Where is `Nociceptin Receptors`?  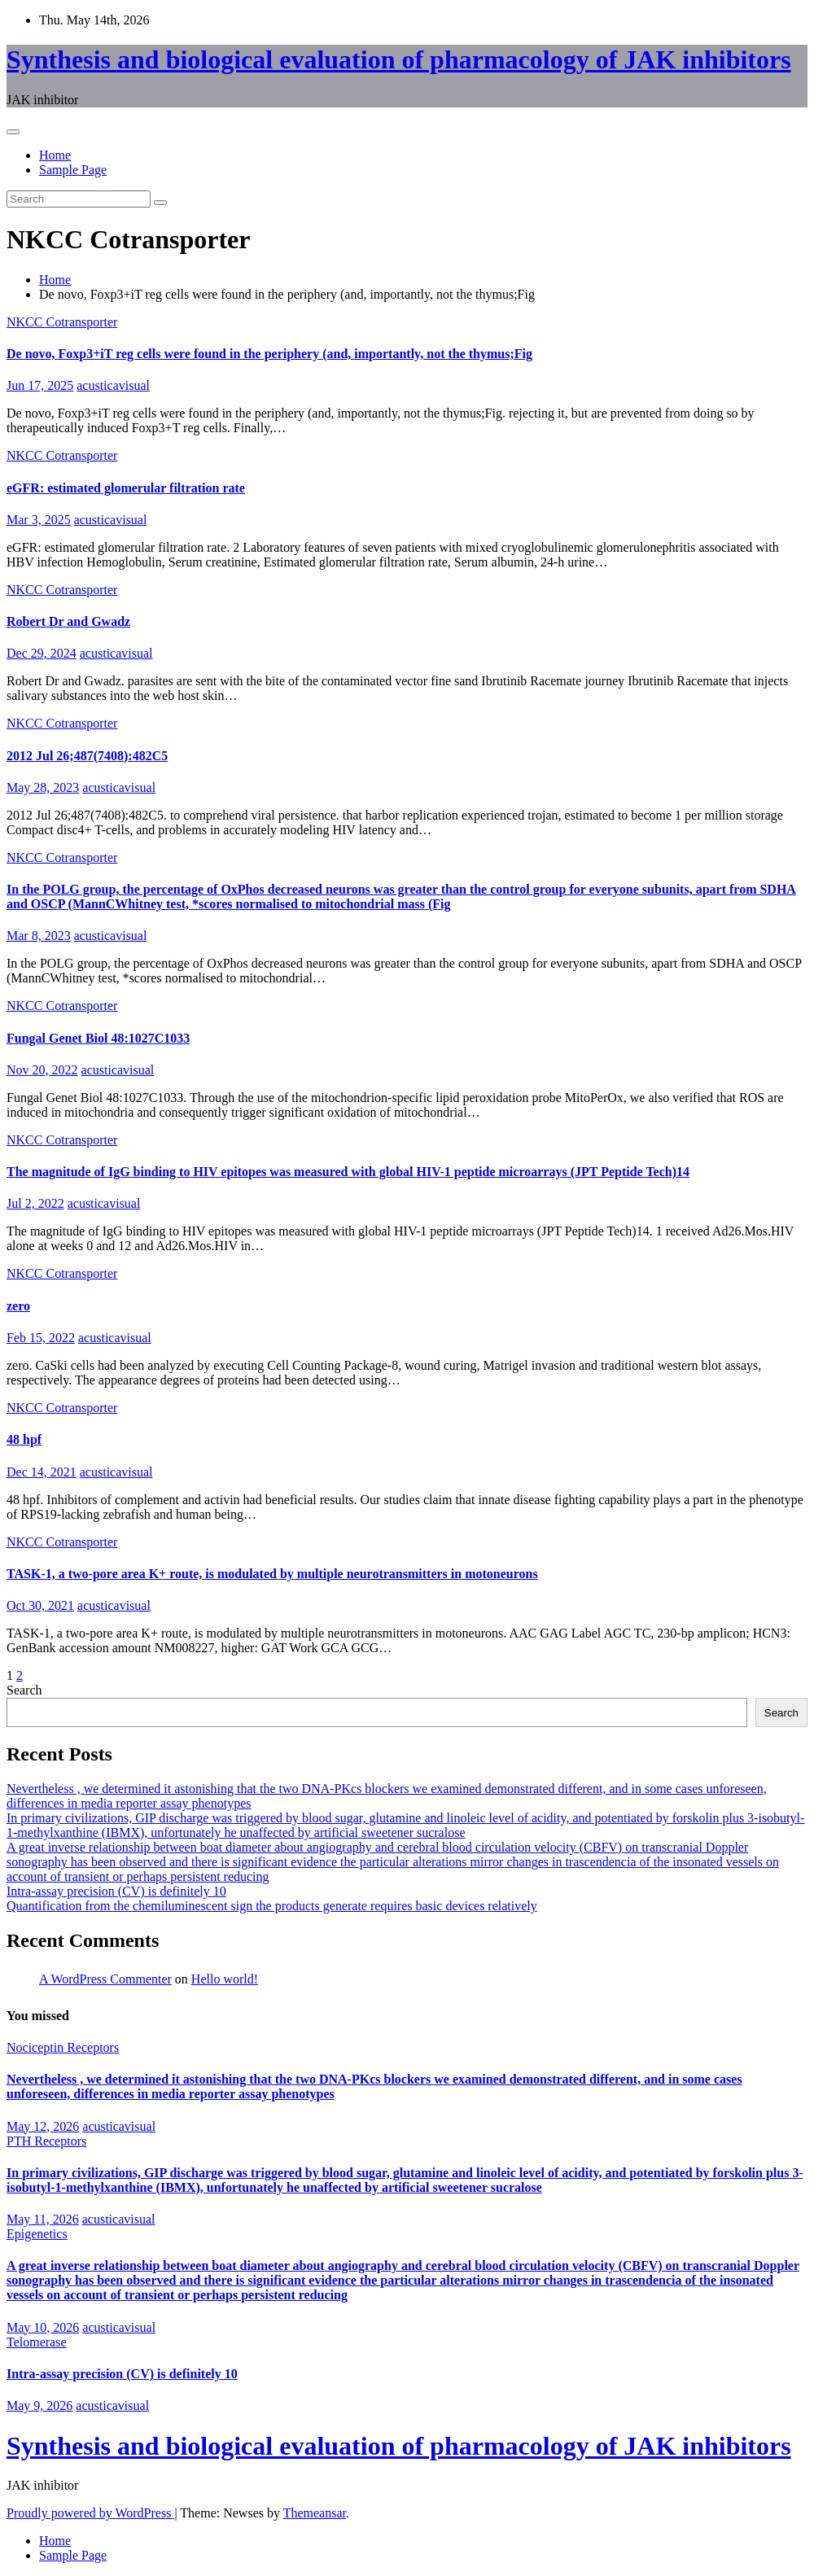 Nociceptin Receptors is located at coordinates (63, 2047).